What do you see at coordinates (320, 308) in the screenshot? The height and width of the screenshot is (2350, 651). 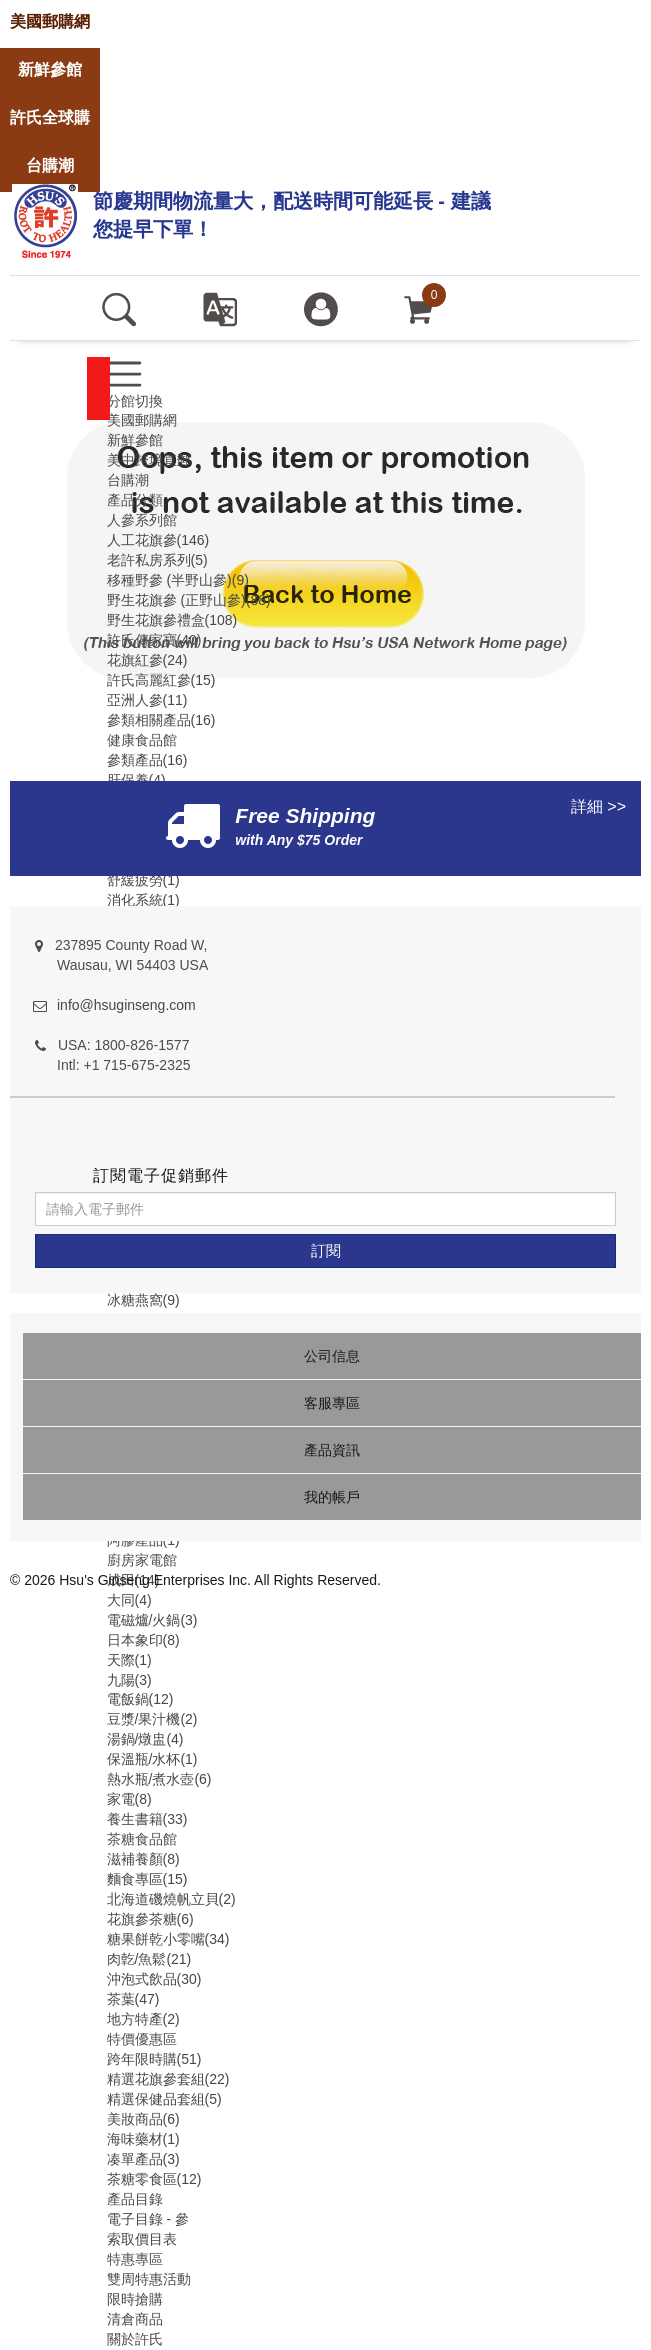 I see `[登入]` at bounding box center [320, 308].